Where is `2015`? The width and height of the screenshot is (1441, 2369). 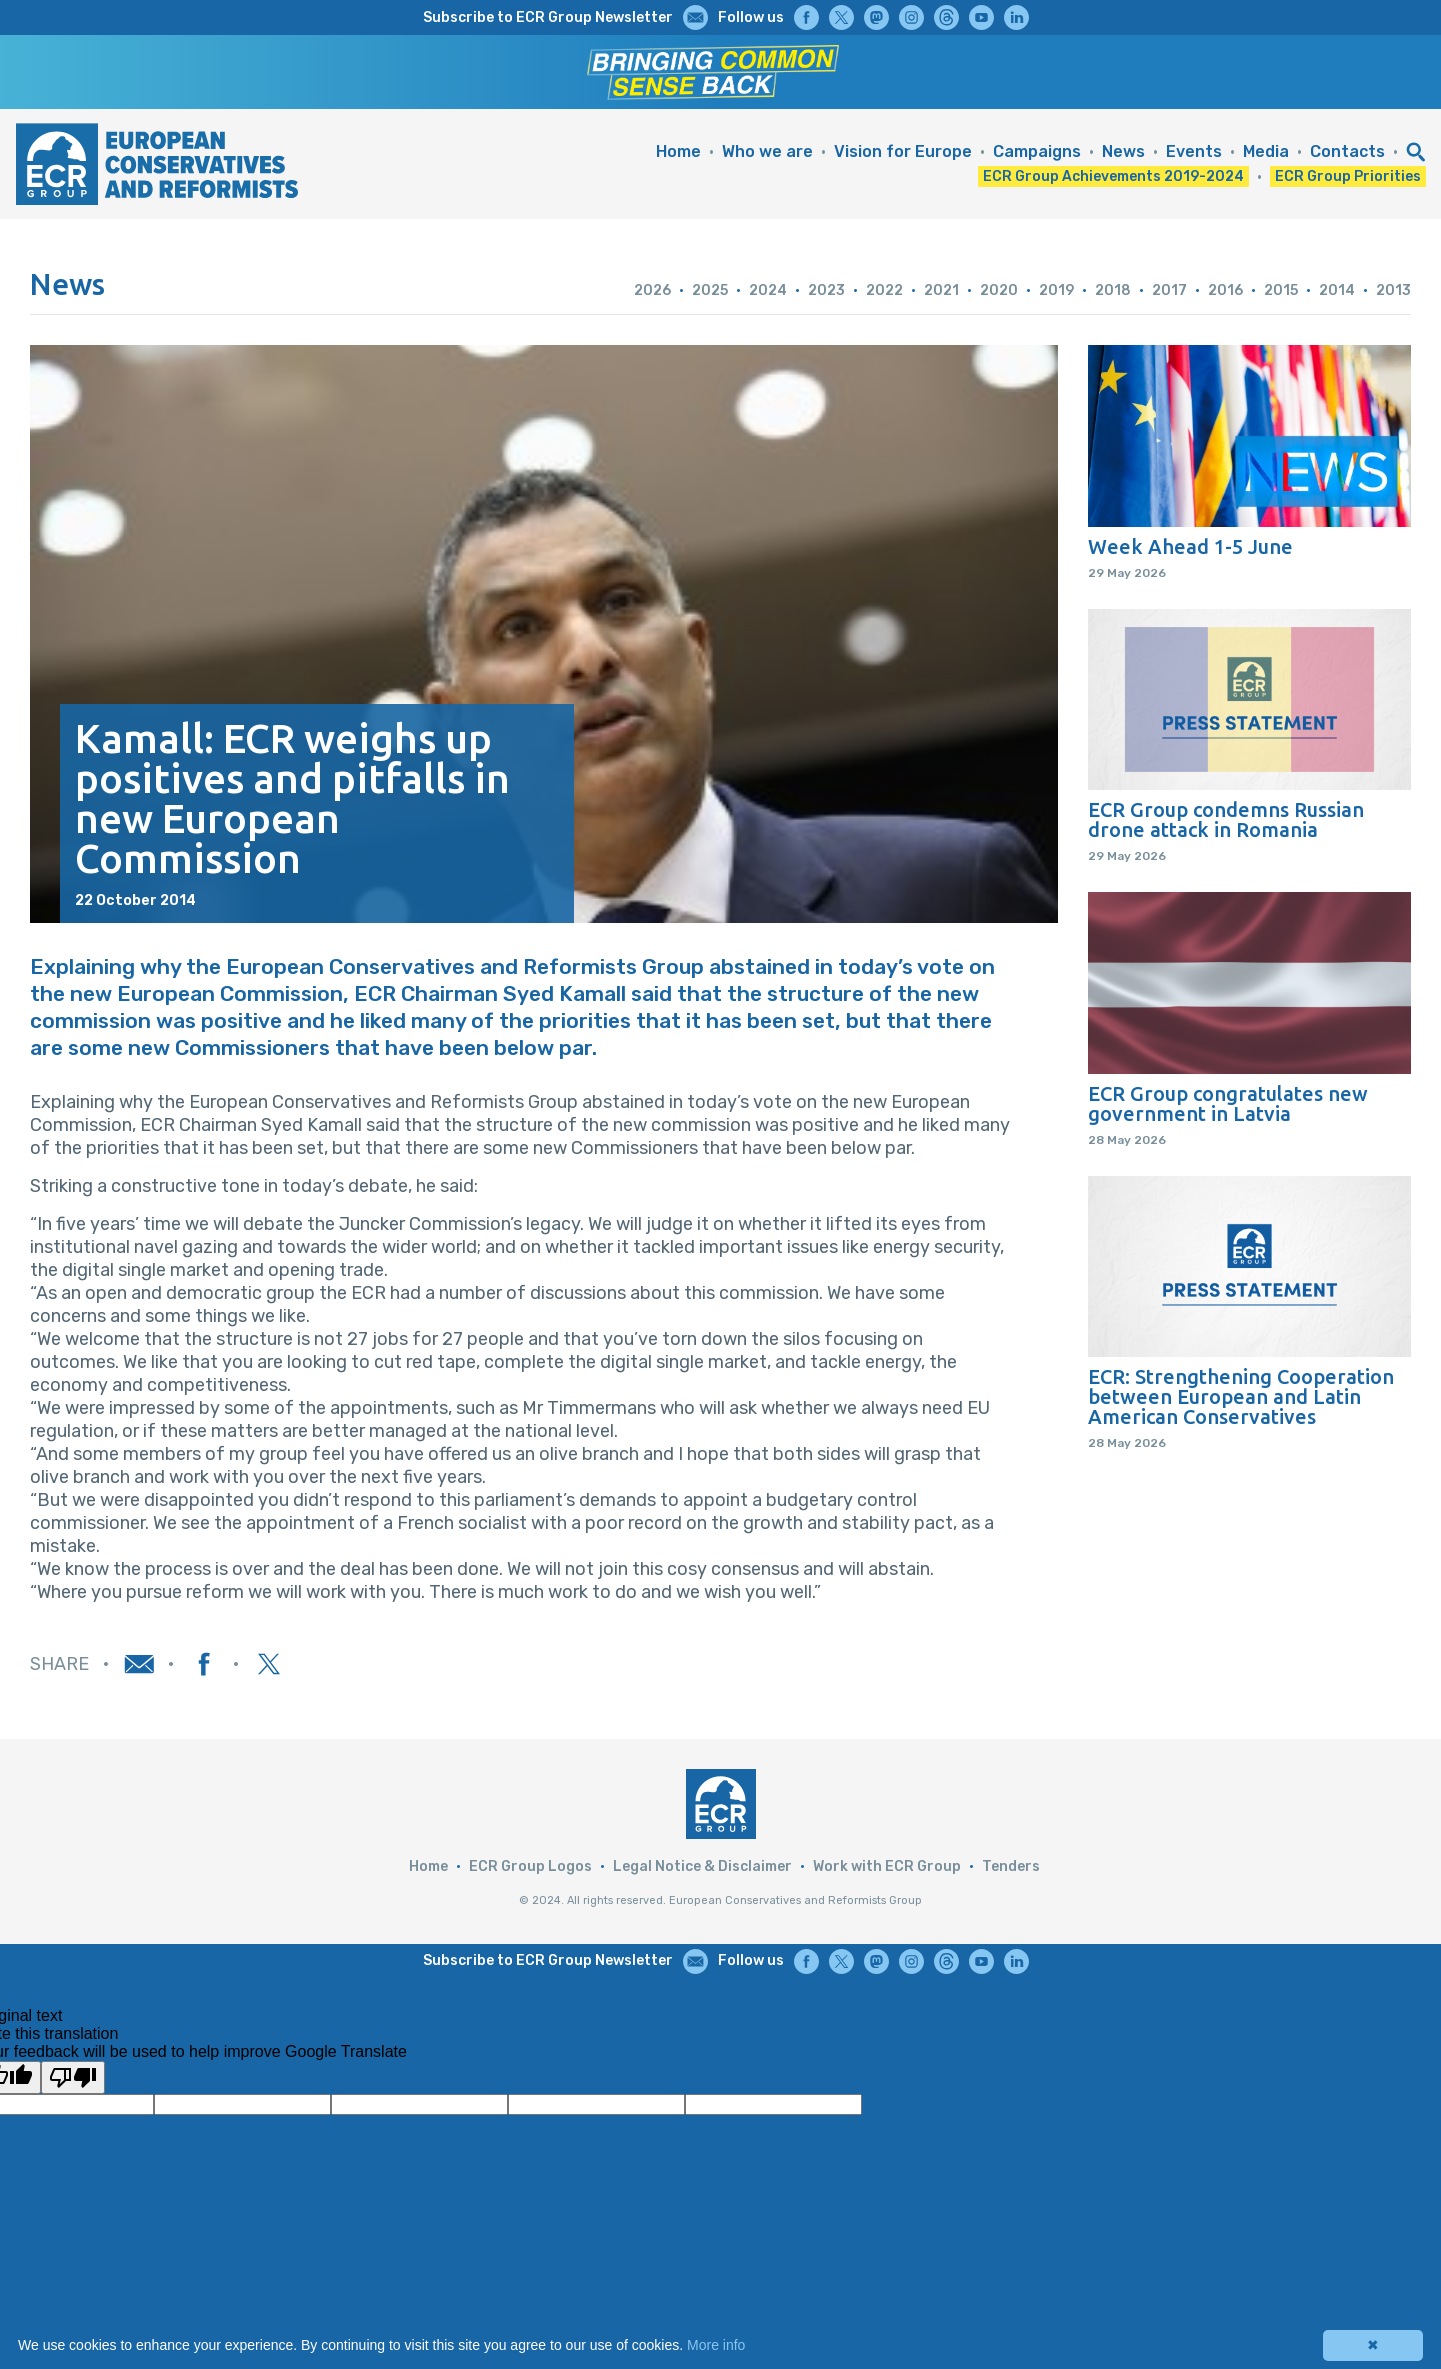 2015 is located at coordinates (1281, 290).